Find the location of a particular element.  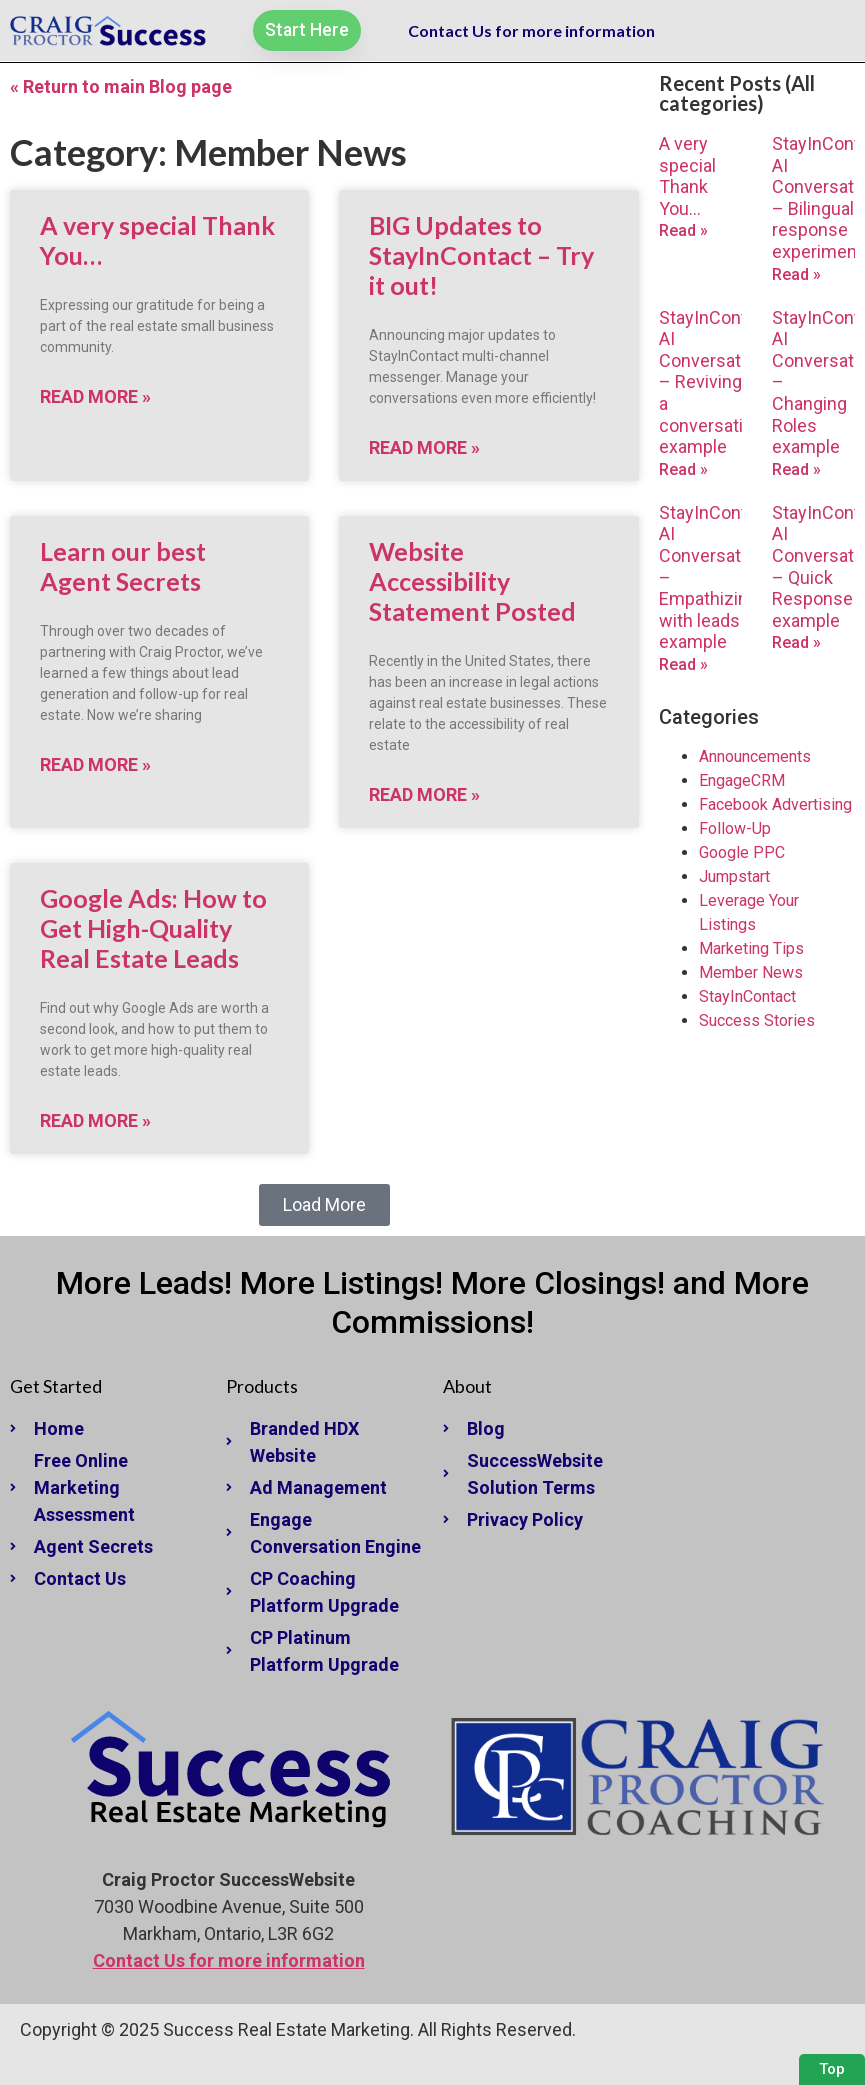

[button] is located at coordinates (324, 1205).